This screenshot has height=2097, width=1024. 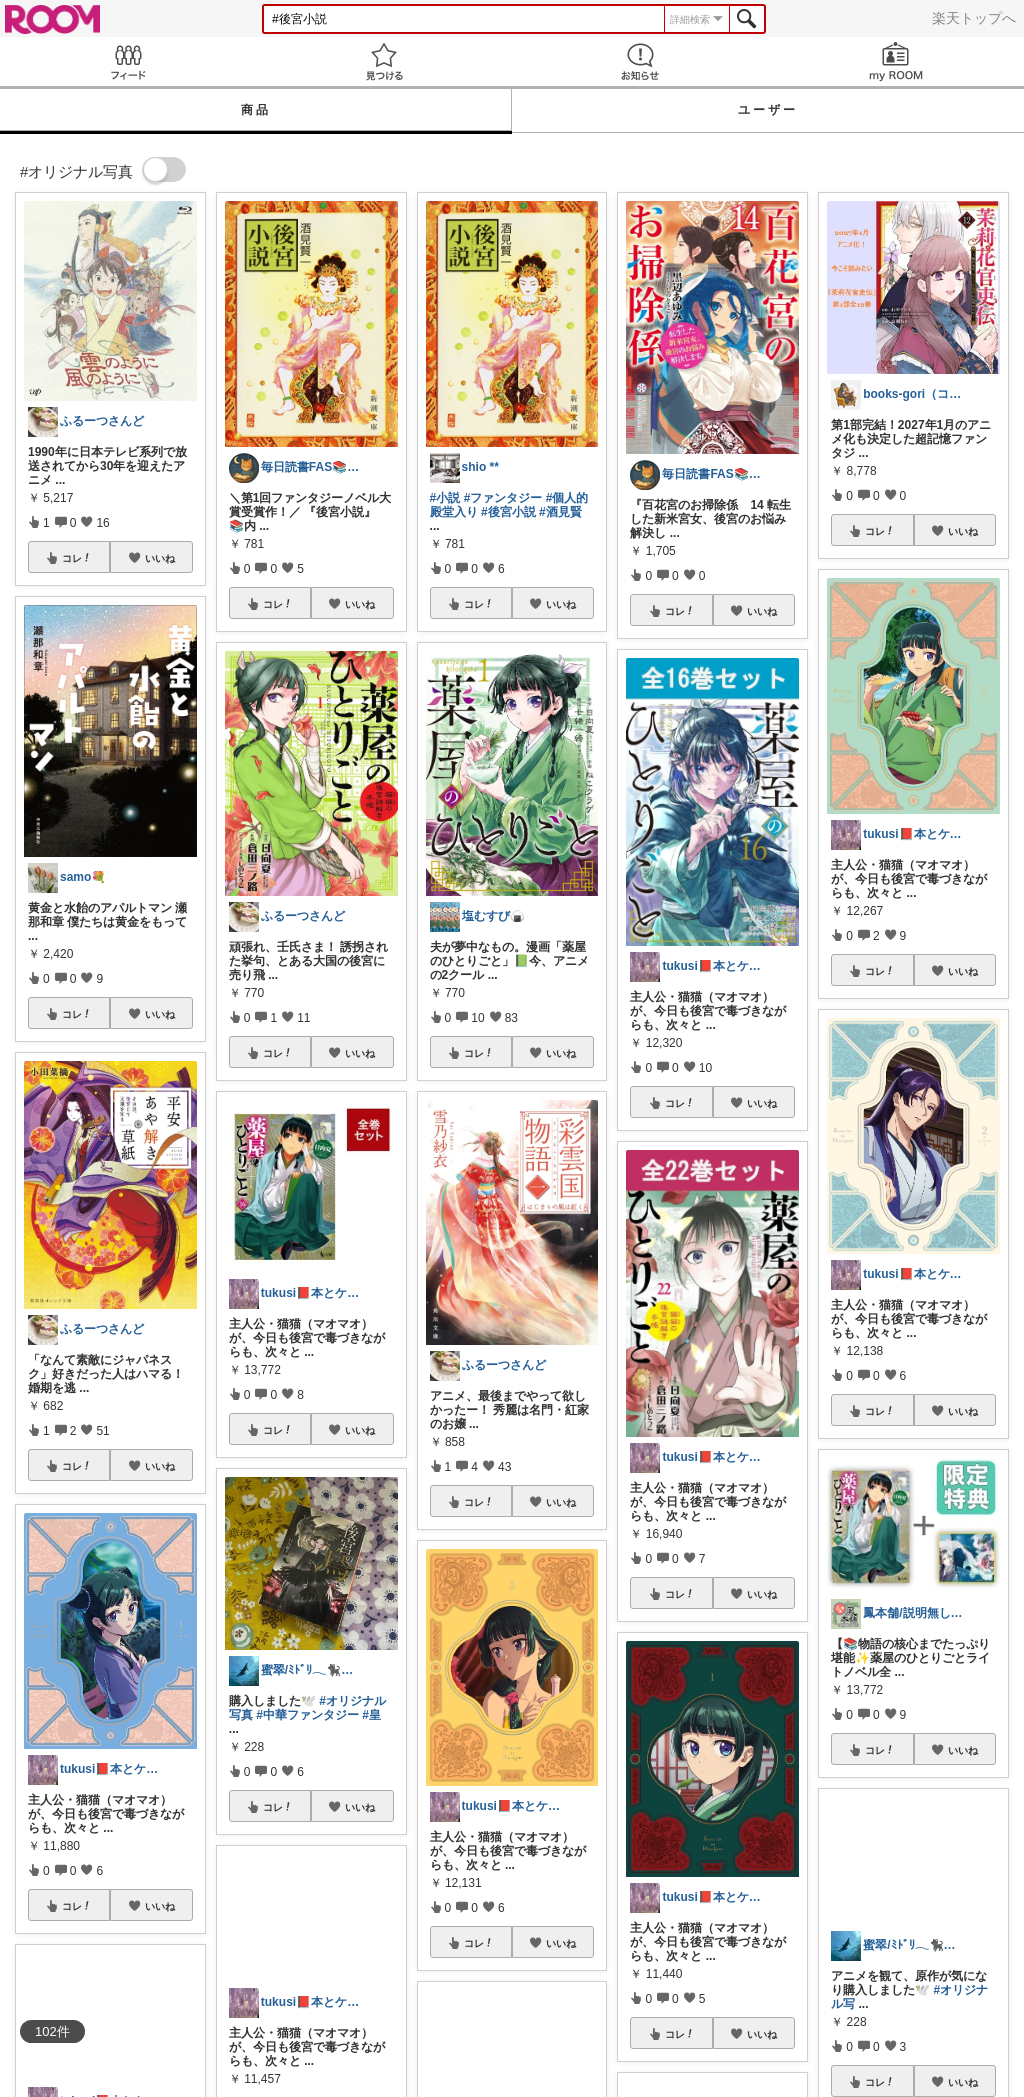 What do you see at coordinates (896, 61) in the screenshot?
I see `my ROOM` at bounding box center [896, 61].